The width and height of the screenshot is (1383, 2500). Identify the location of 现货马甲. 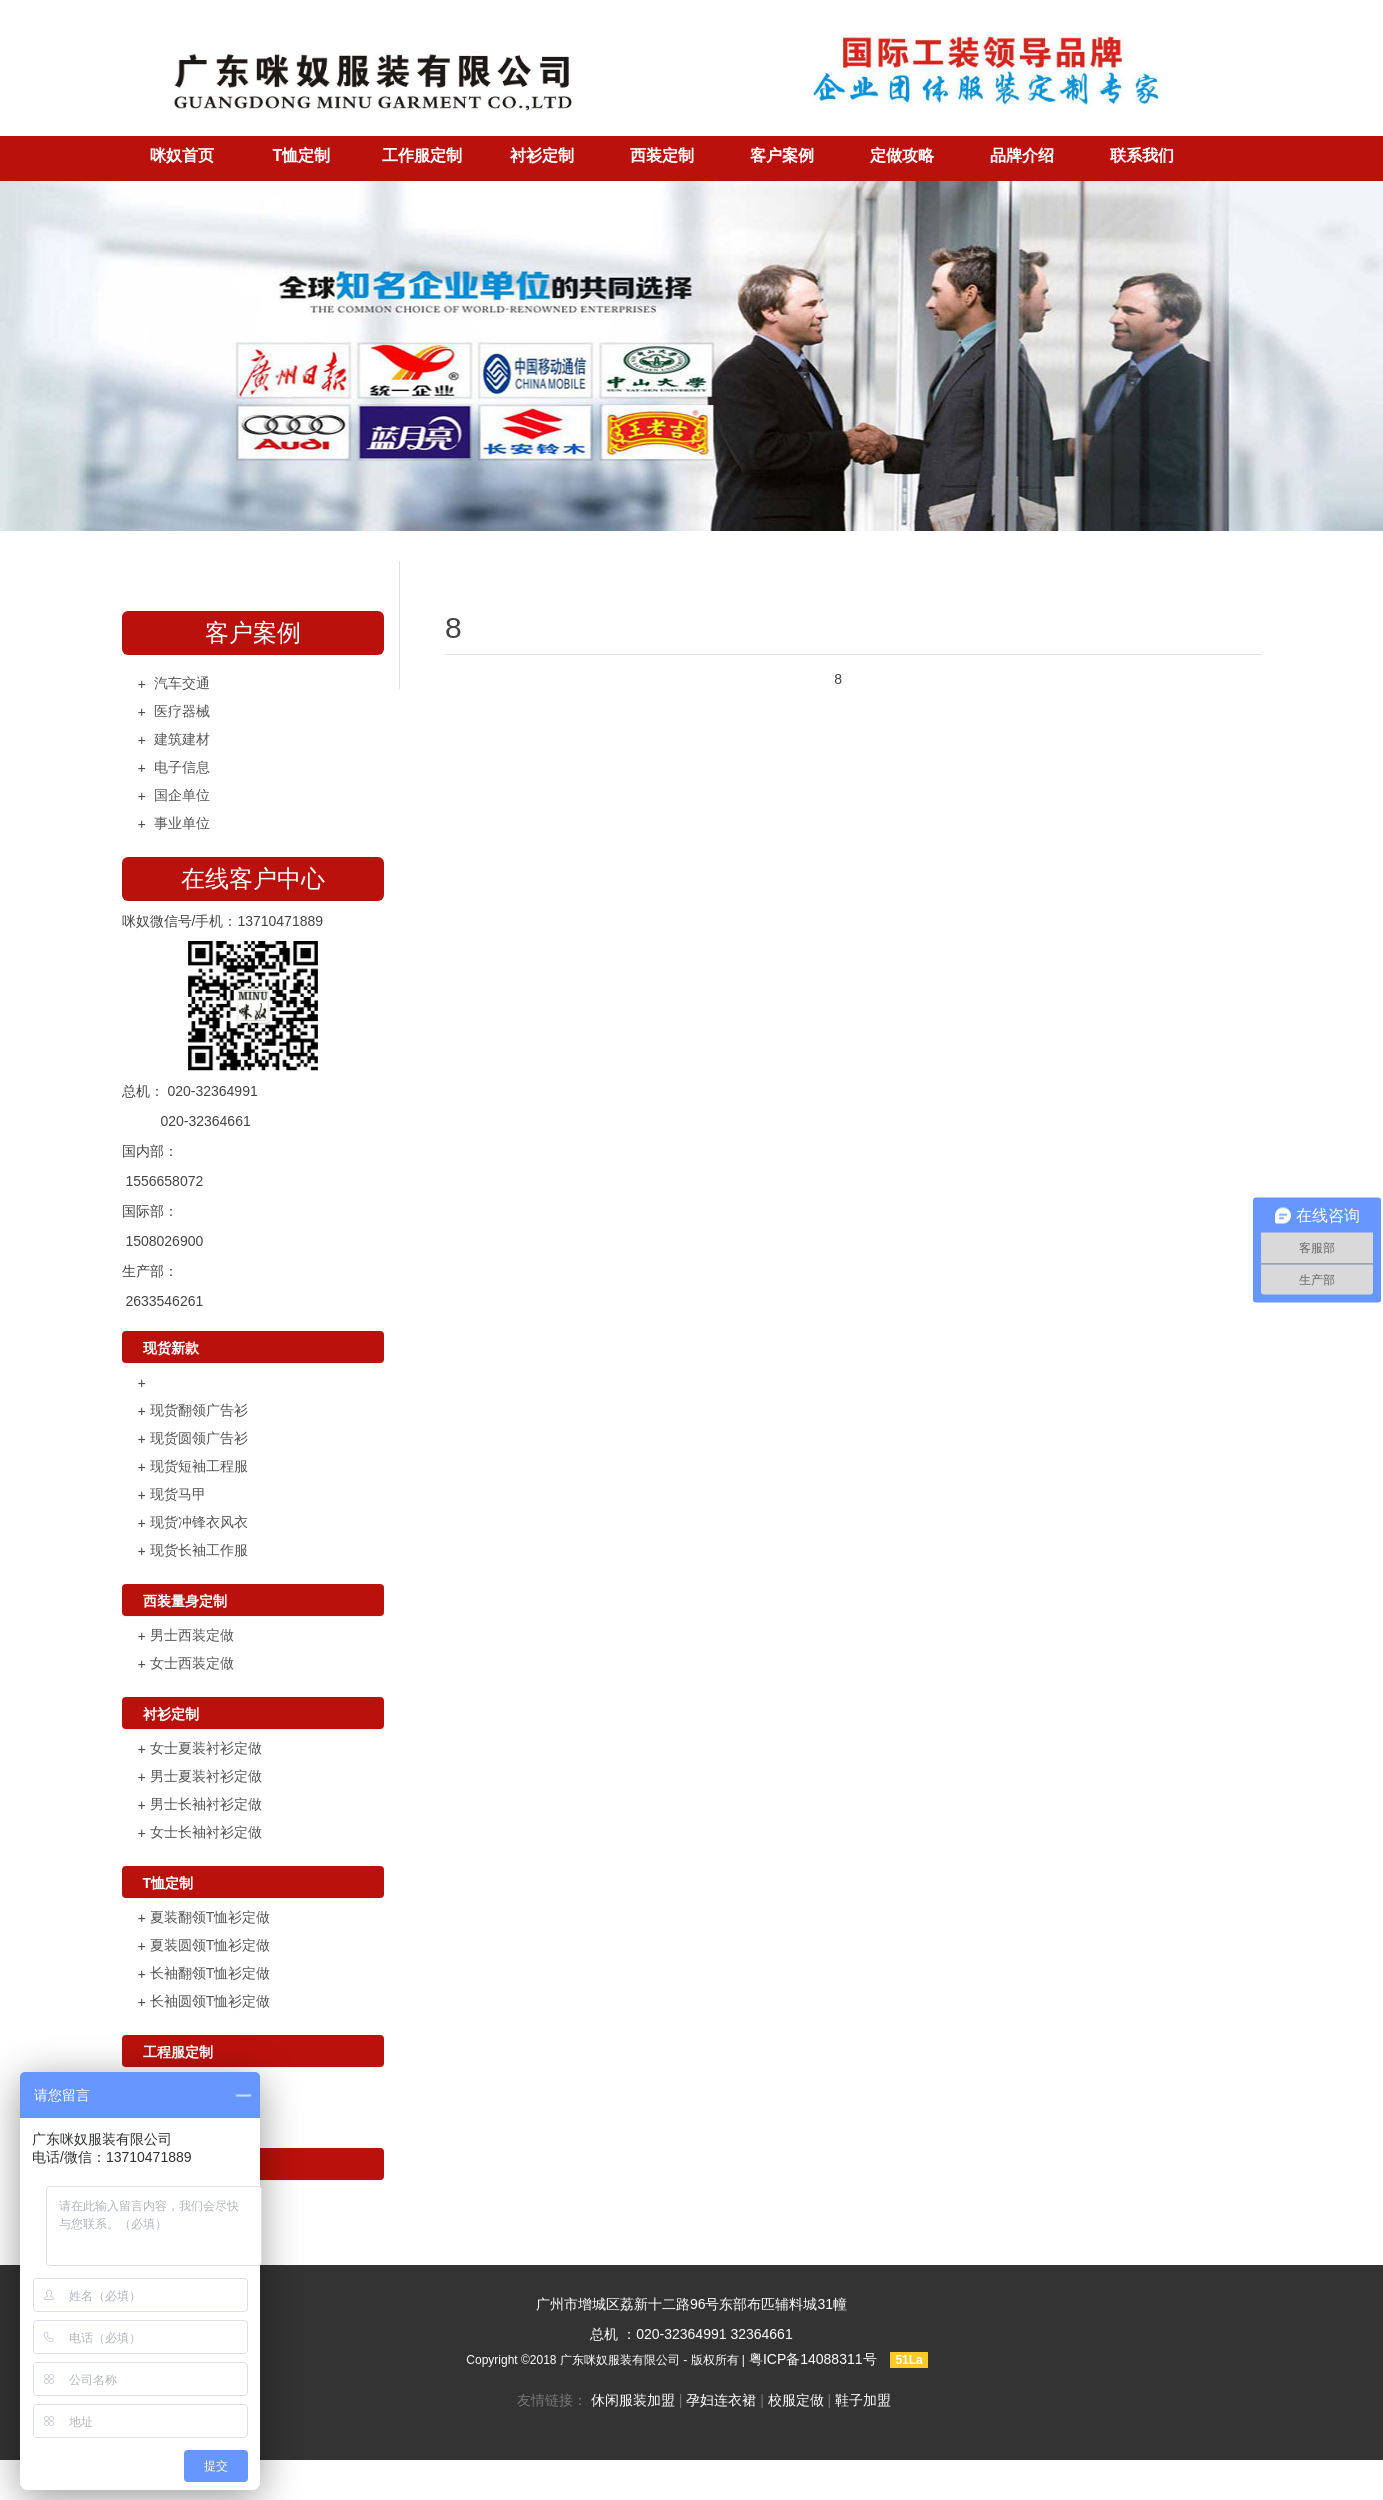
(178, 1494).